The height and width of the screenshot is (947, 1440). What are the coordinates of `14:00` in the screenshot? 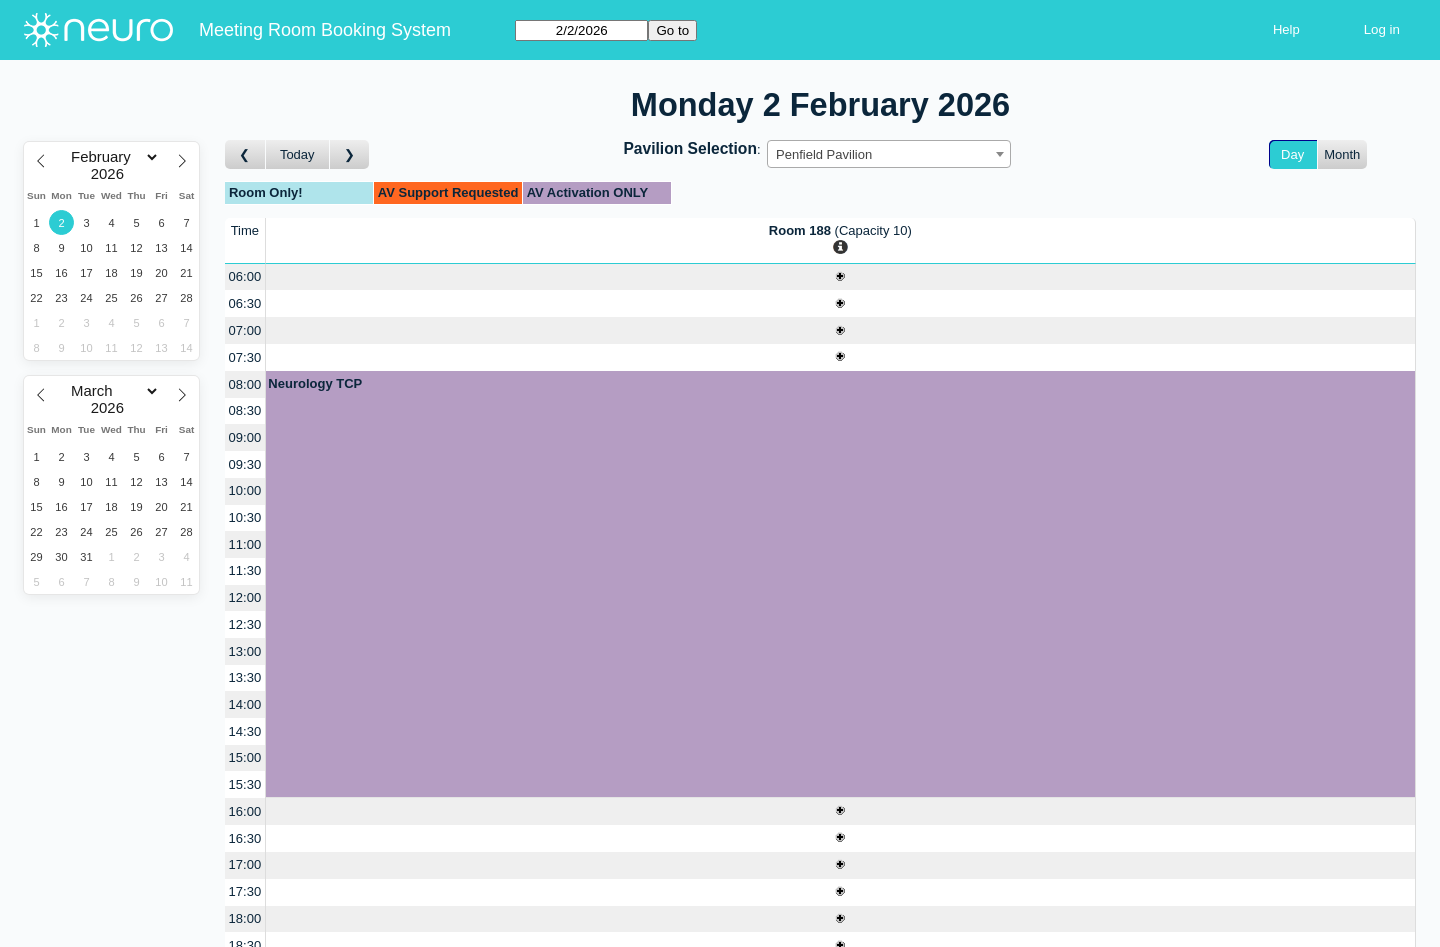 It's located at (245, 704).